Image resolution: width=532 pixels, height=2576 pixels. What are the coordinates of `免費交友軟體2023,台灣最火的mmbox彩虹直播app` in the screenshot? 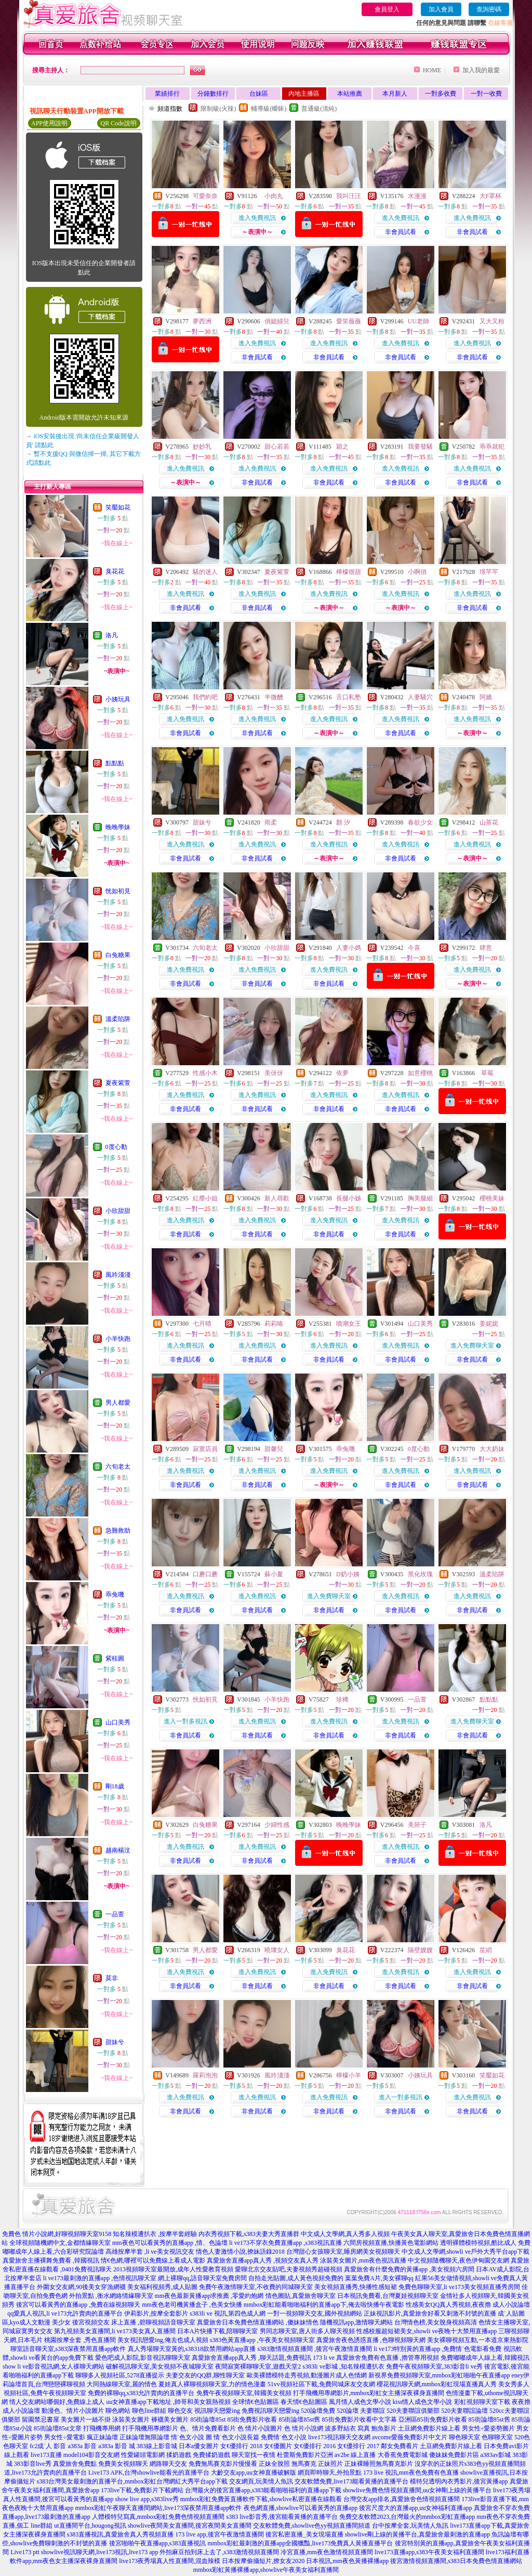 It's located at (407, 2516).